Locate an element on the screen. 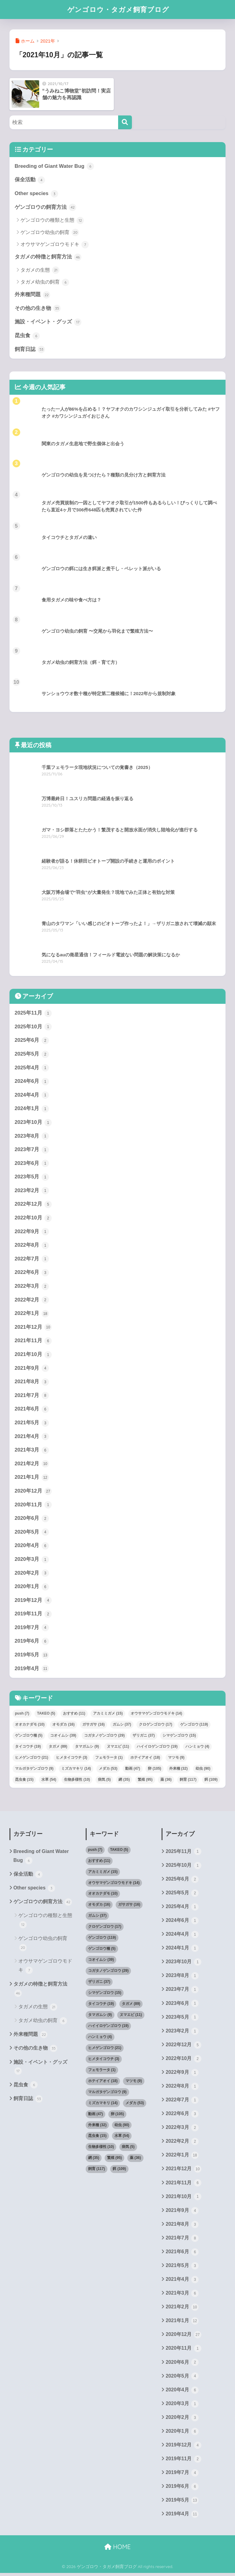 This screenshot has height=2576, width=235. 2023年6月 is located at coordinates (32, 1164).